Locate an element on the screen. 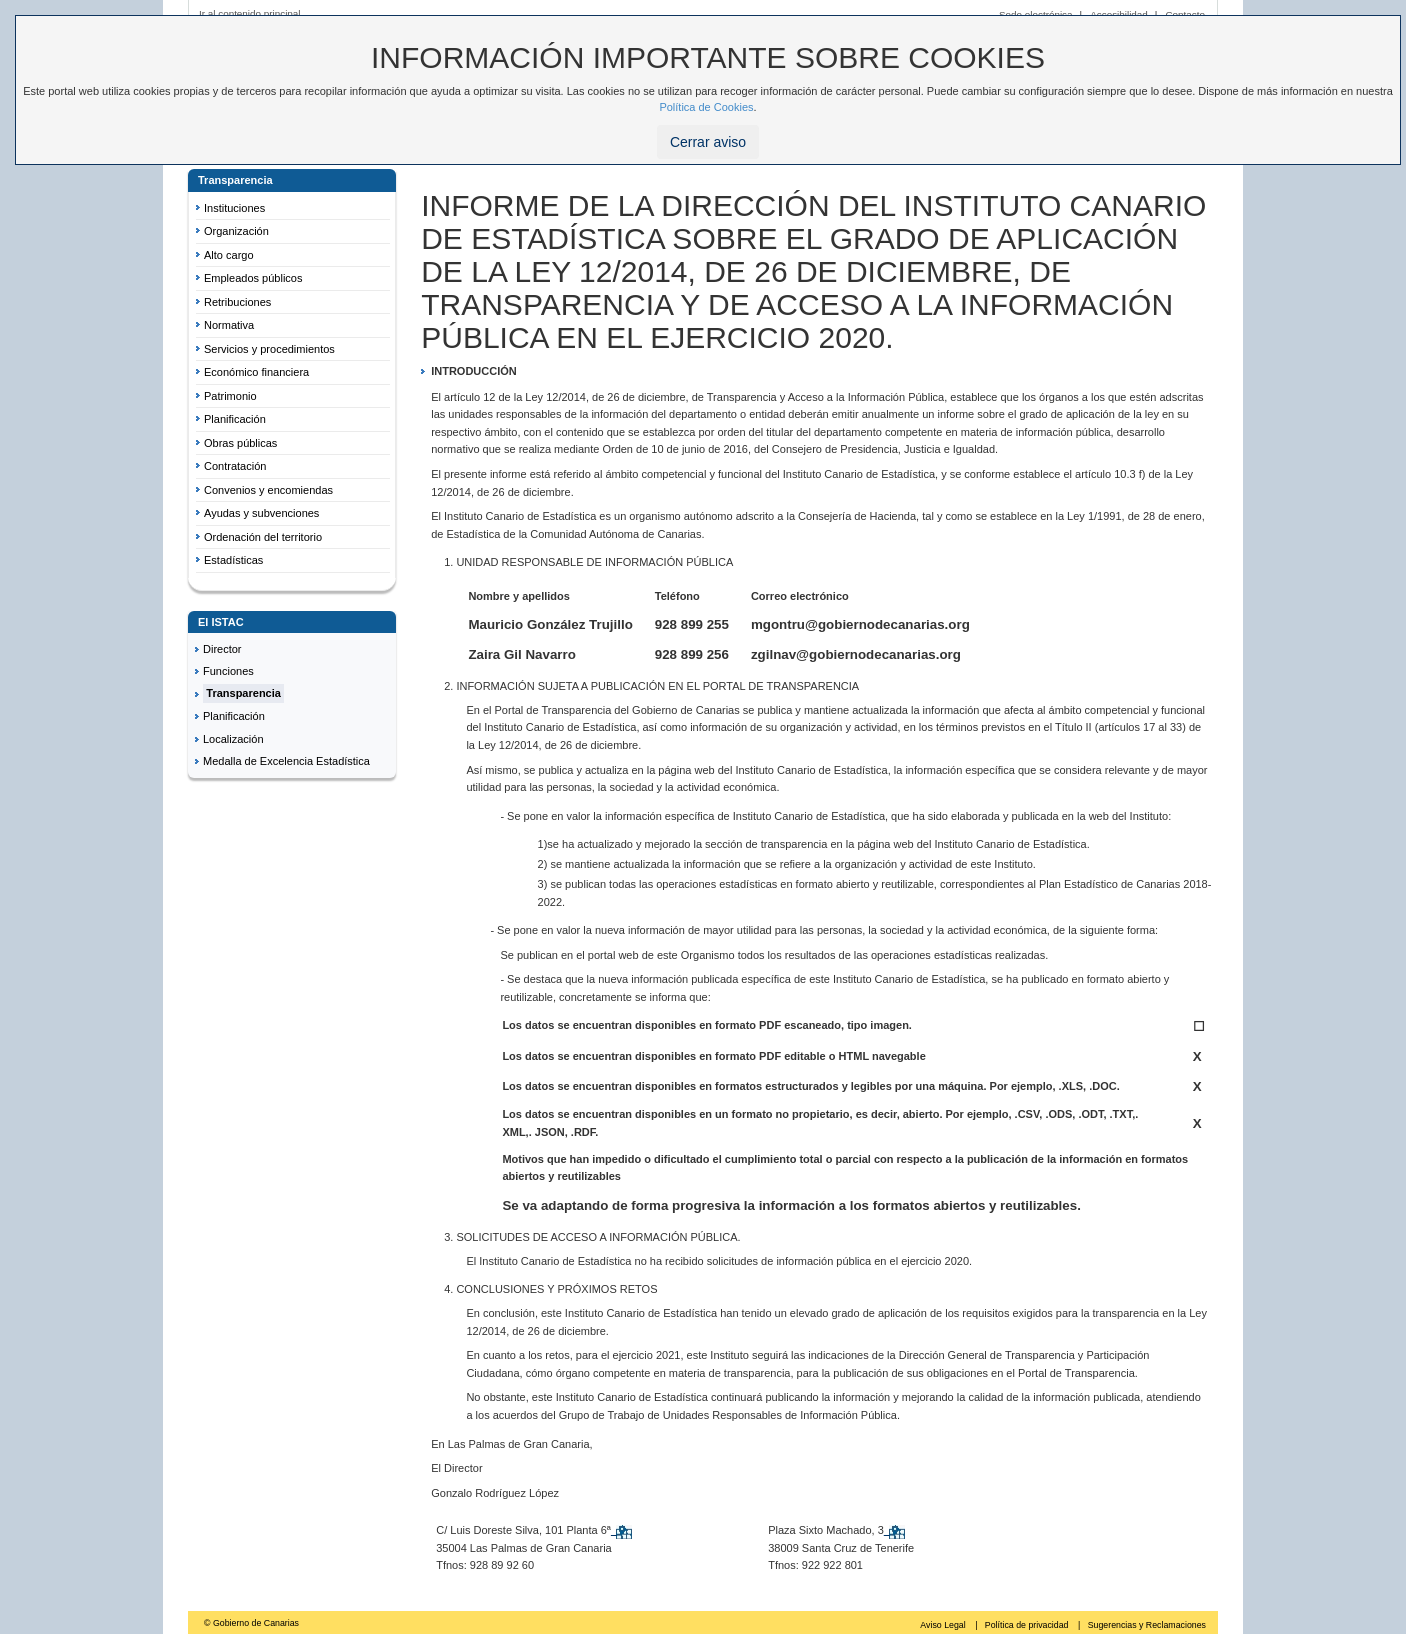 The width and height of the screenshot is (1406, 1634). Medalla de Excelencia Estadística is located at coordinates (286, 761).